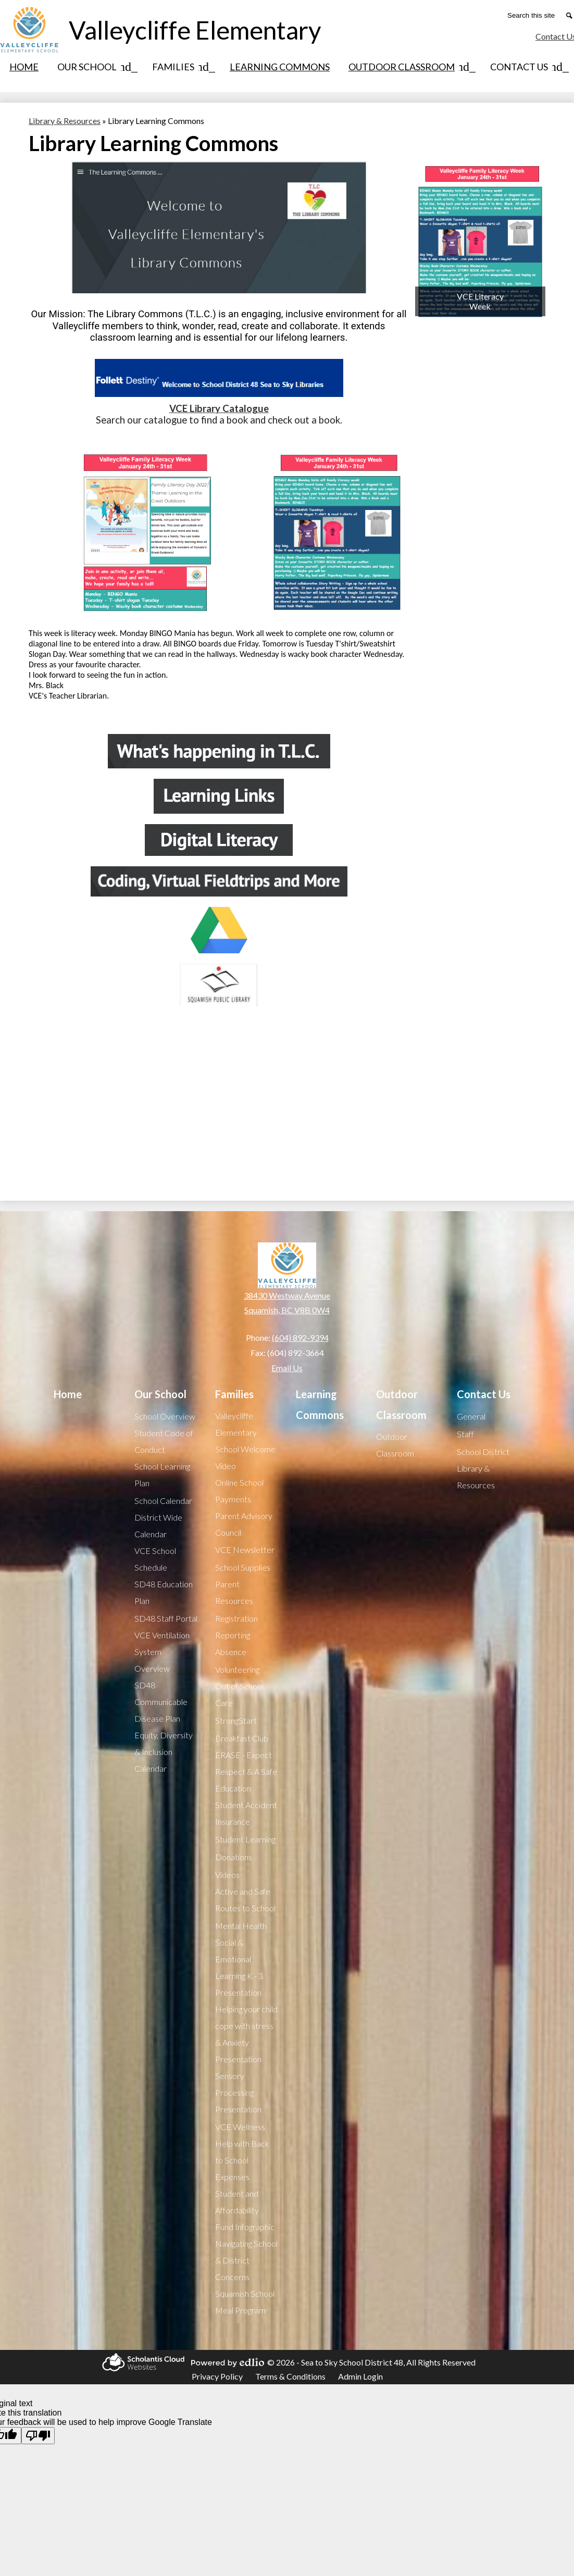 The width and height of the screenshot is (574, 2576). I want to click on Library & Resources [Back to Library & Resources], so click(65, 121).